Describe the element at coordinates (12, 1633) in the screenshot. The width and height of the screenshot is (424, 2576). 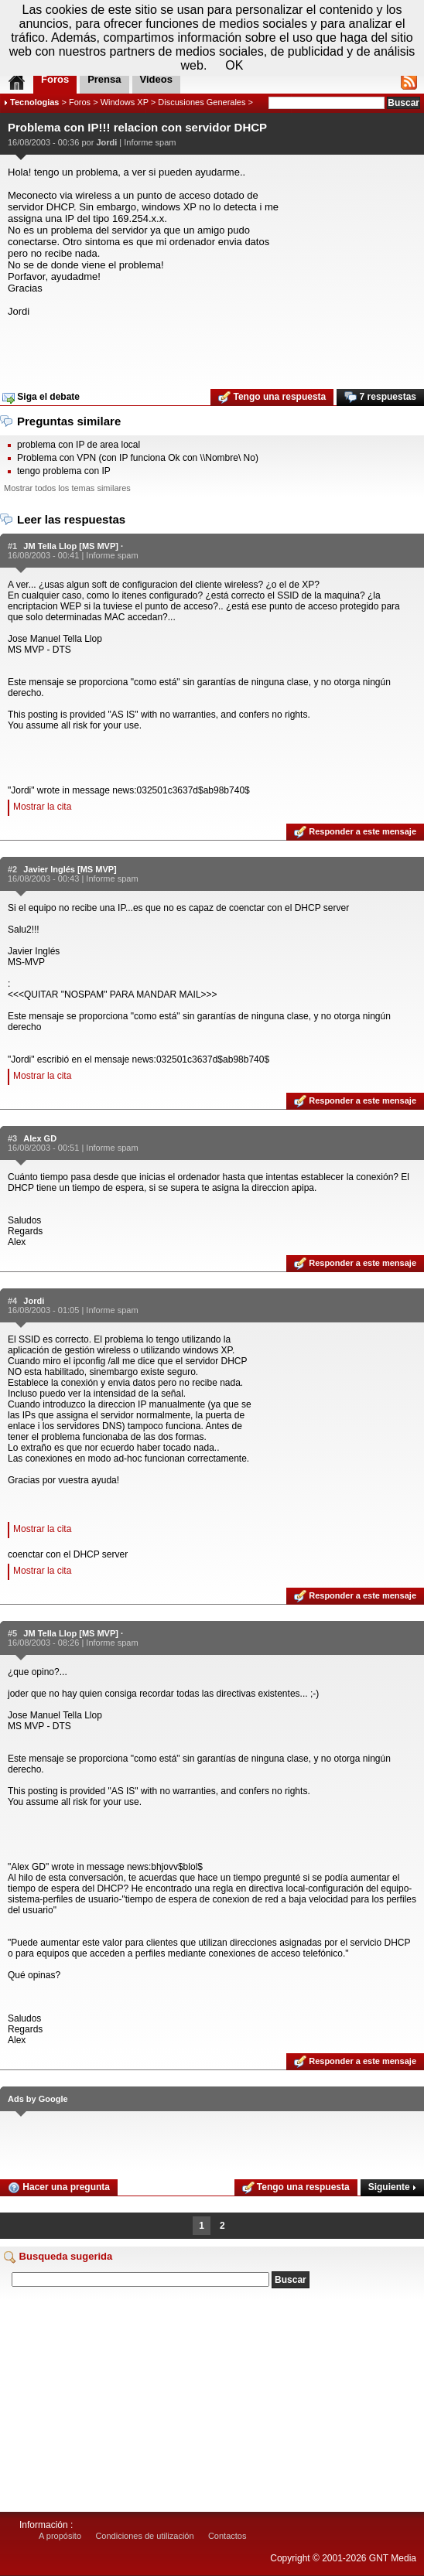
I see `#5` at that location.